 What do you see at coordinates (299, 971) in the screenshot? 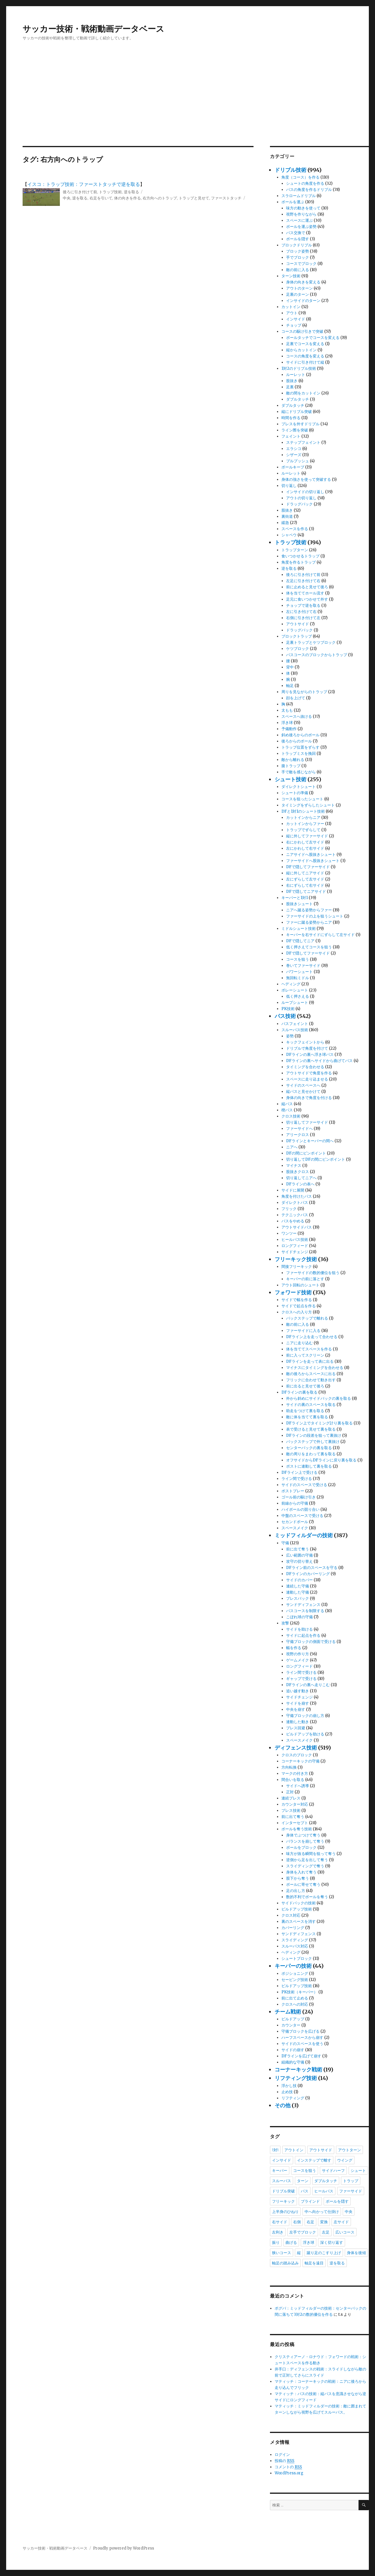
I see `パワーシュート` at bounding box center [299, 971].